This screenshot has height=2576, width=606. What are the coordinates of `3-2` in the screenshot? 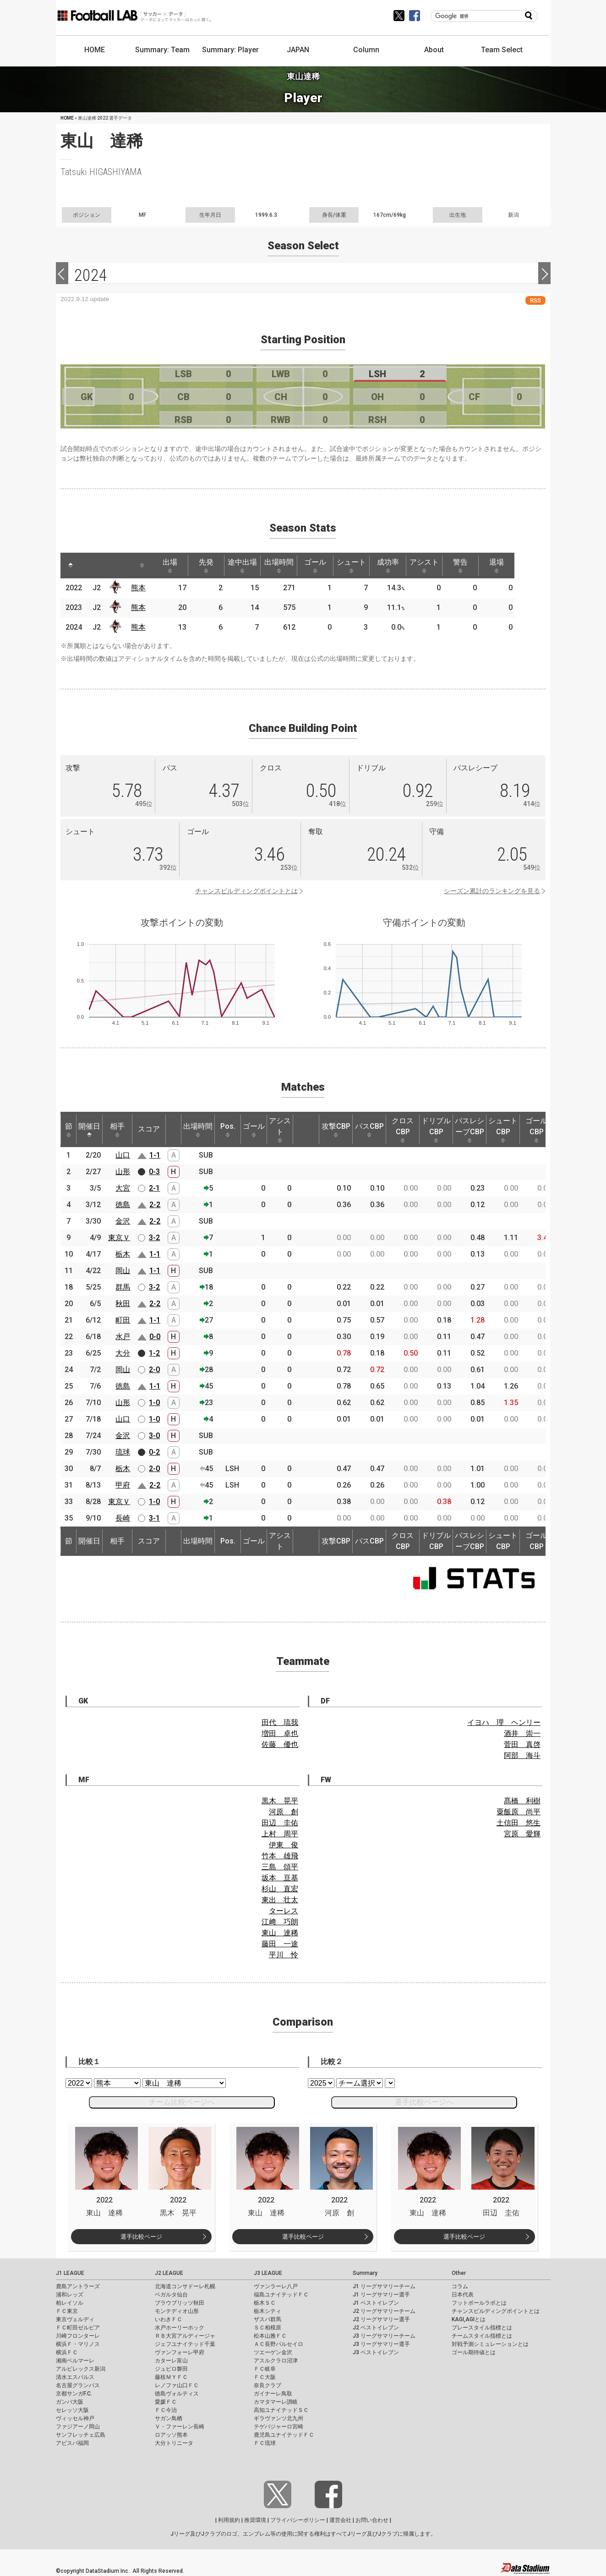 It's located at (154, 1237).